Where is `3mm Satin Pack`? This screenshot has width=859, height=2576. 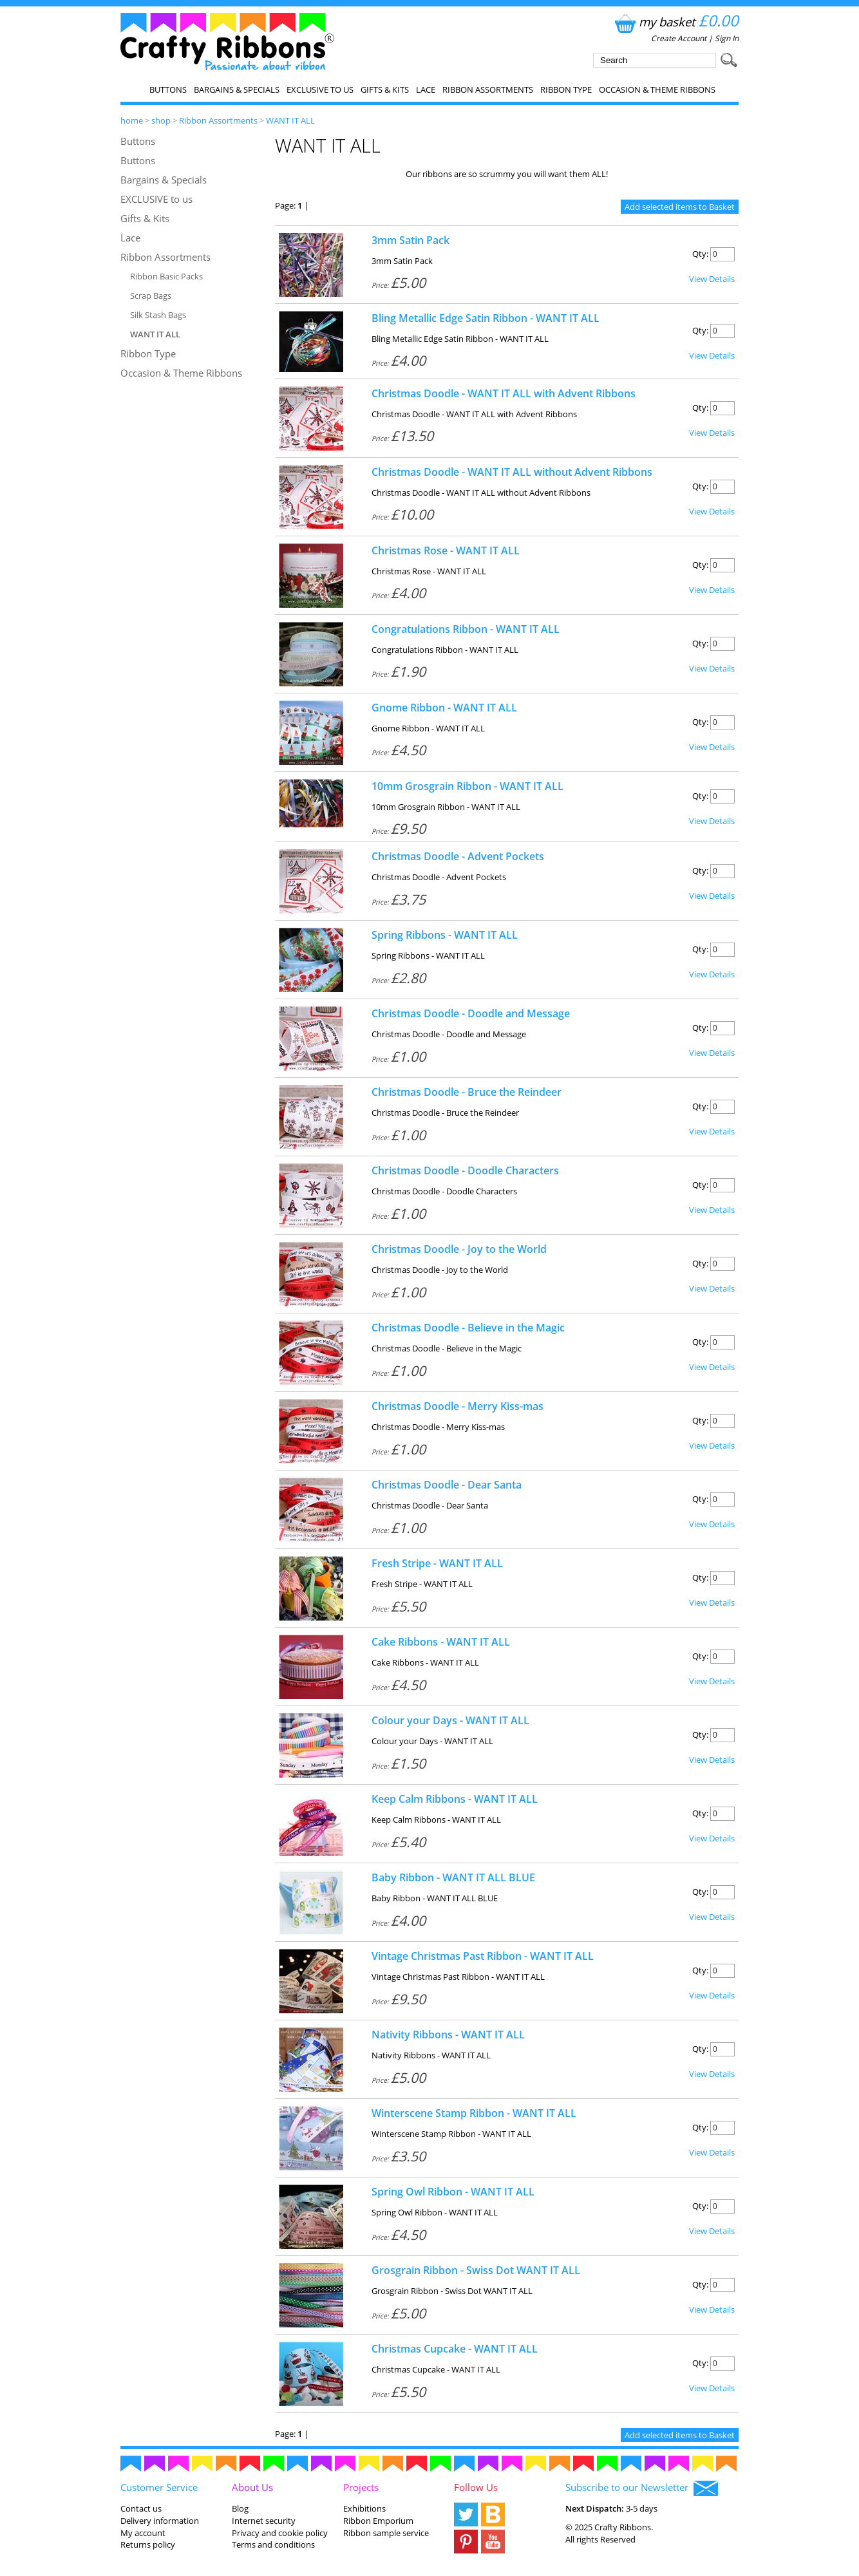
3mm Satin Pack is located at coordinates (410, 240).